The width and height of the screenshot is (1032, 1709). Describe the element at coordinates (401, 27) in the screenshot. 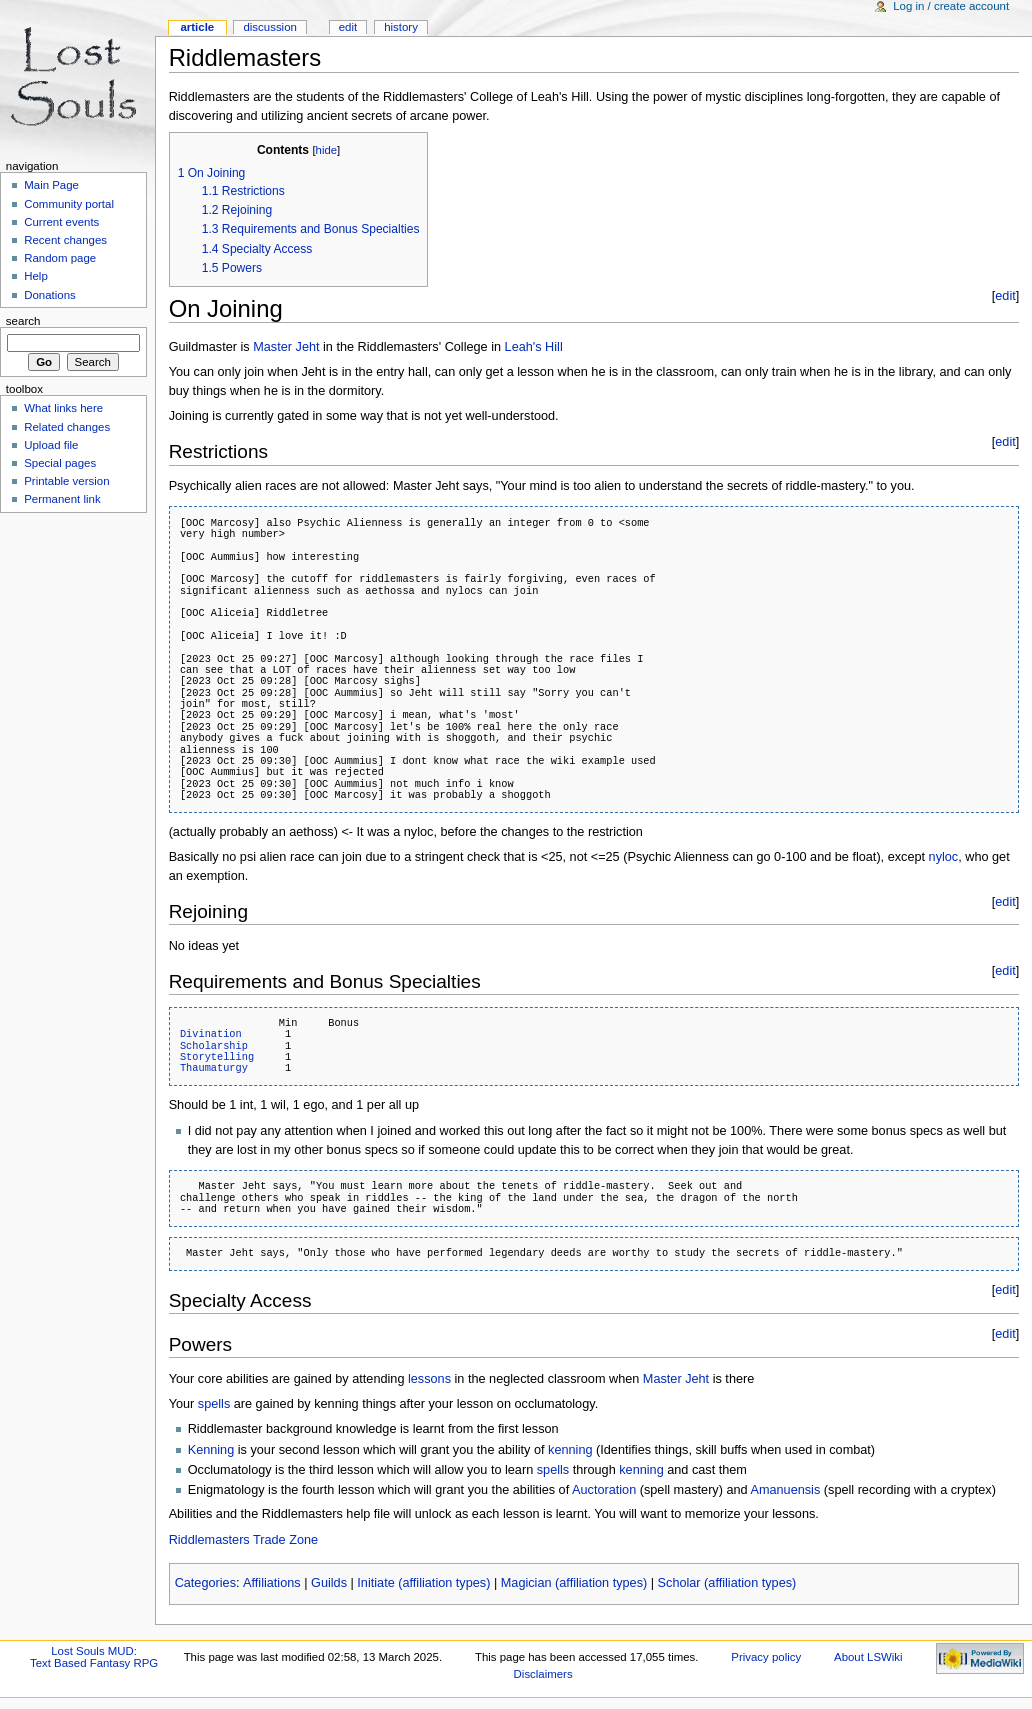

I see `History` at that location.